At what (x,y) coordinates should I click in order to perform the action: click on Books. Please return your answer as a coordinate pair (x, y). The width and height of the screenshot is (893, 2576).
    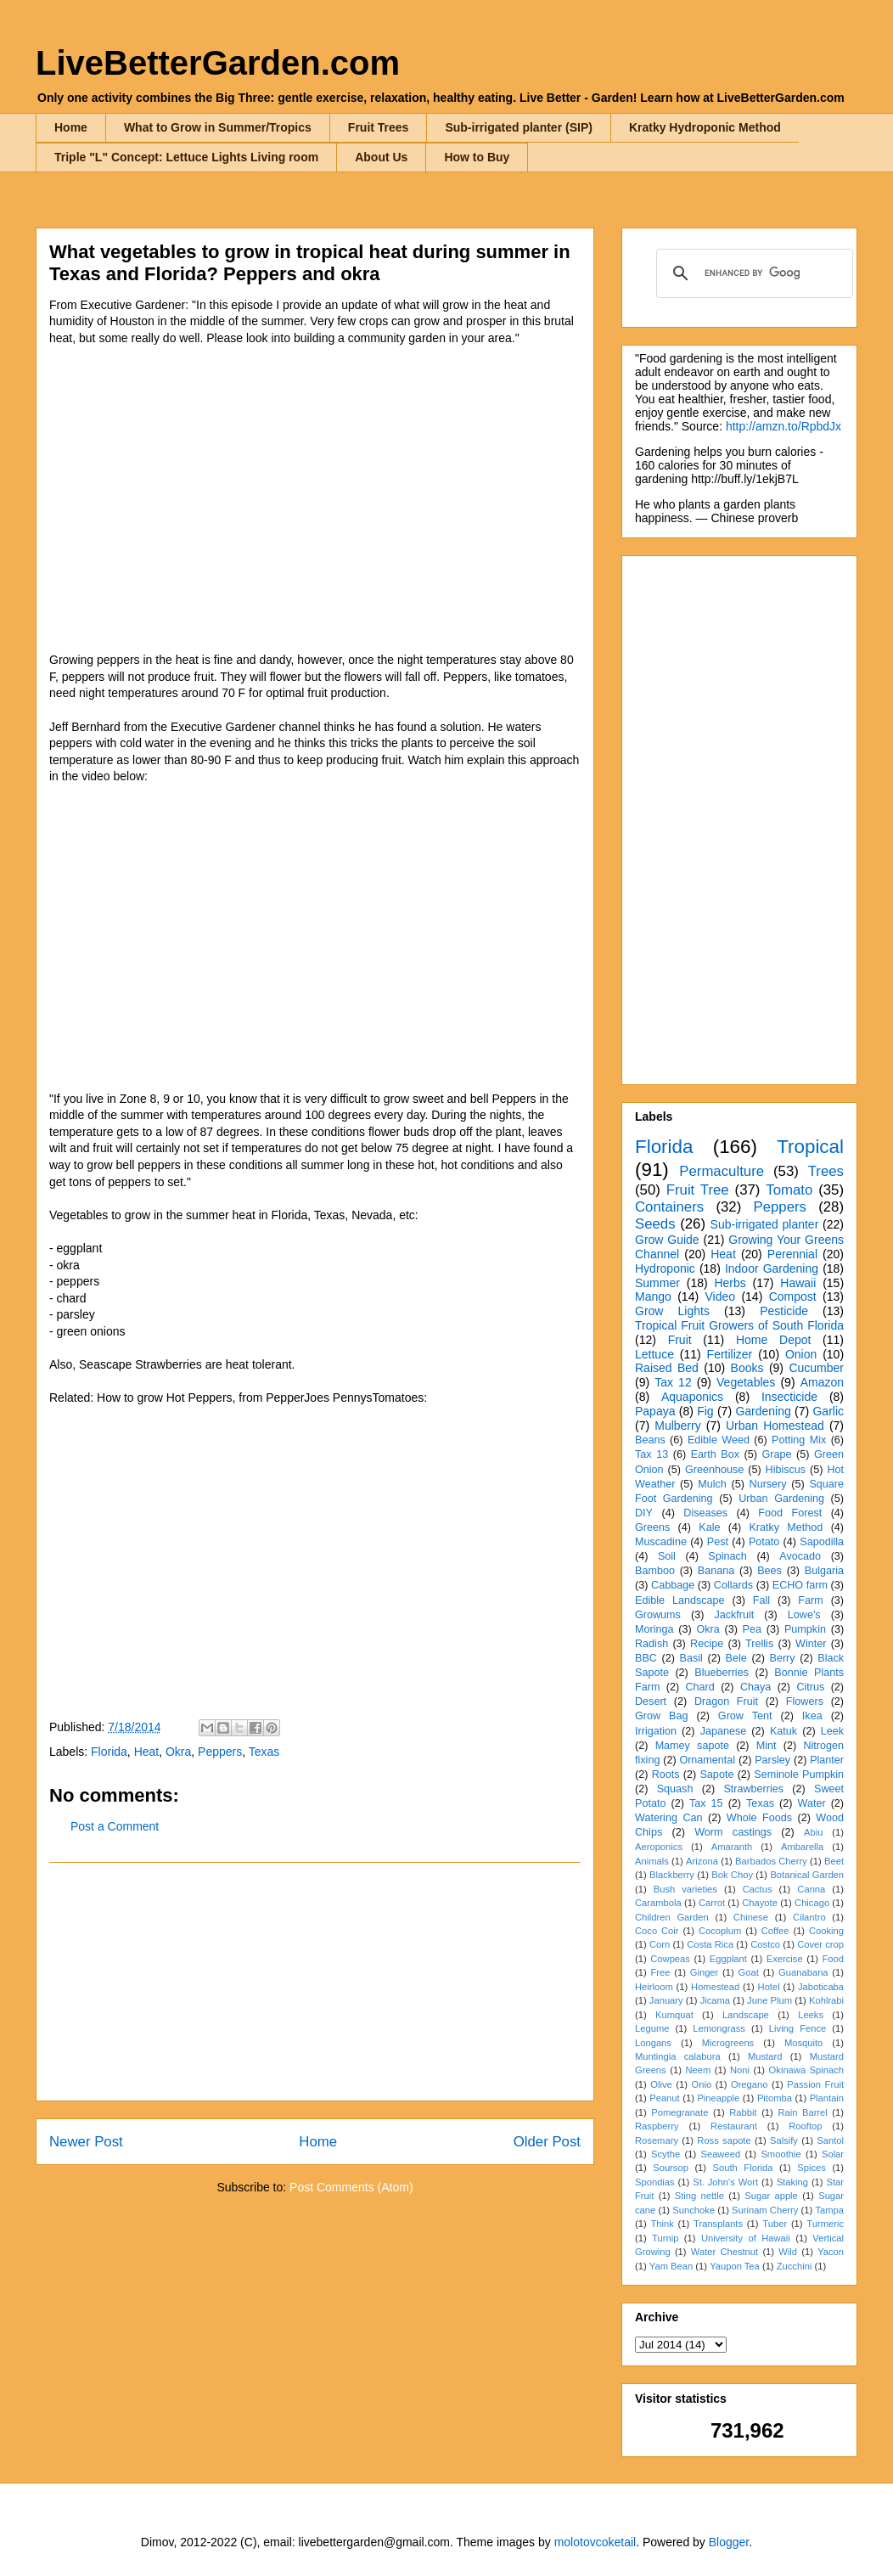
    Looking at the image, I should click on (747, 1368).